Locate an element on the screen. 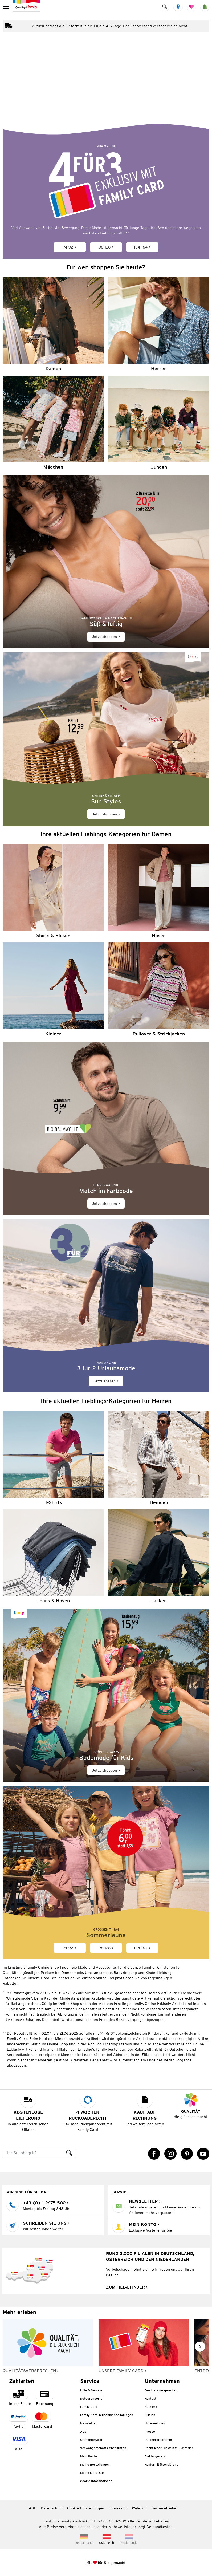 This screenshot has height=2576, width=212. [menu] is located at coordinates (6, 6).